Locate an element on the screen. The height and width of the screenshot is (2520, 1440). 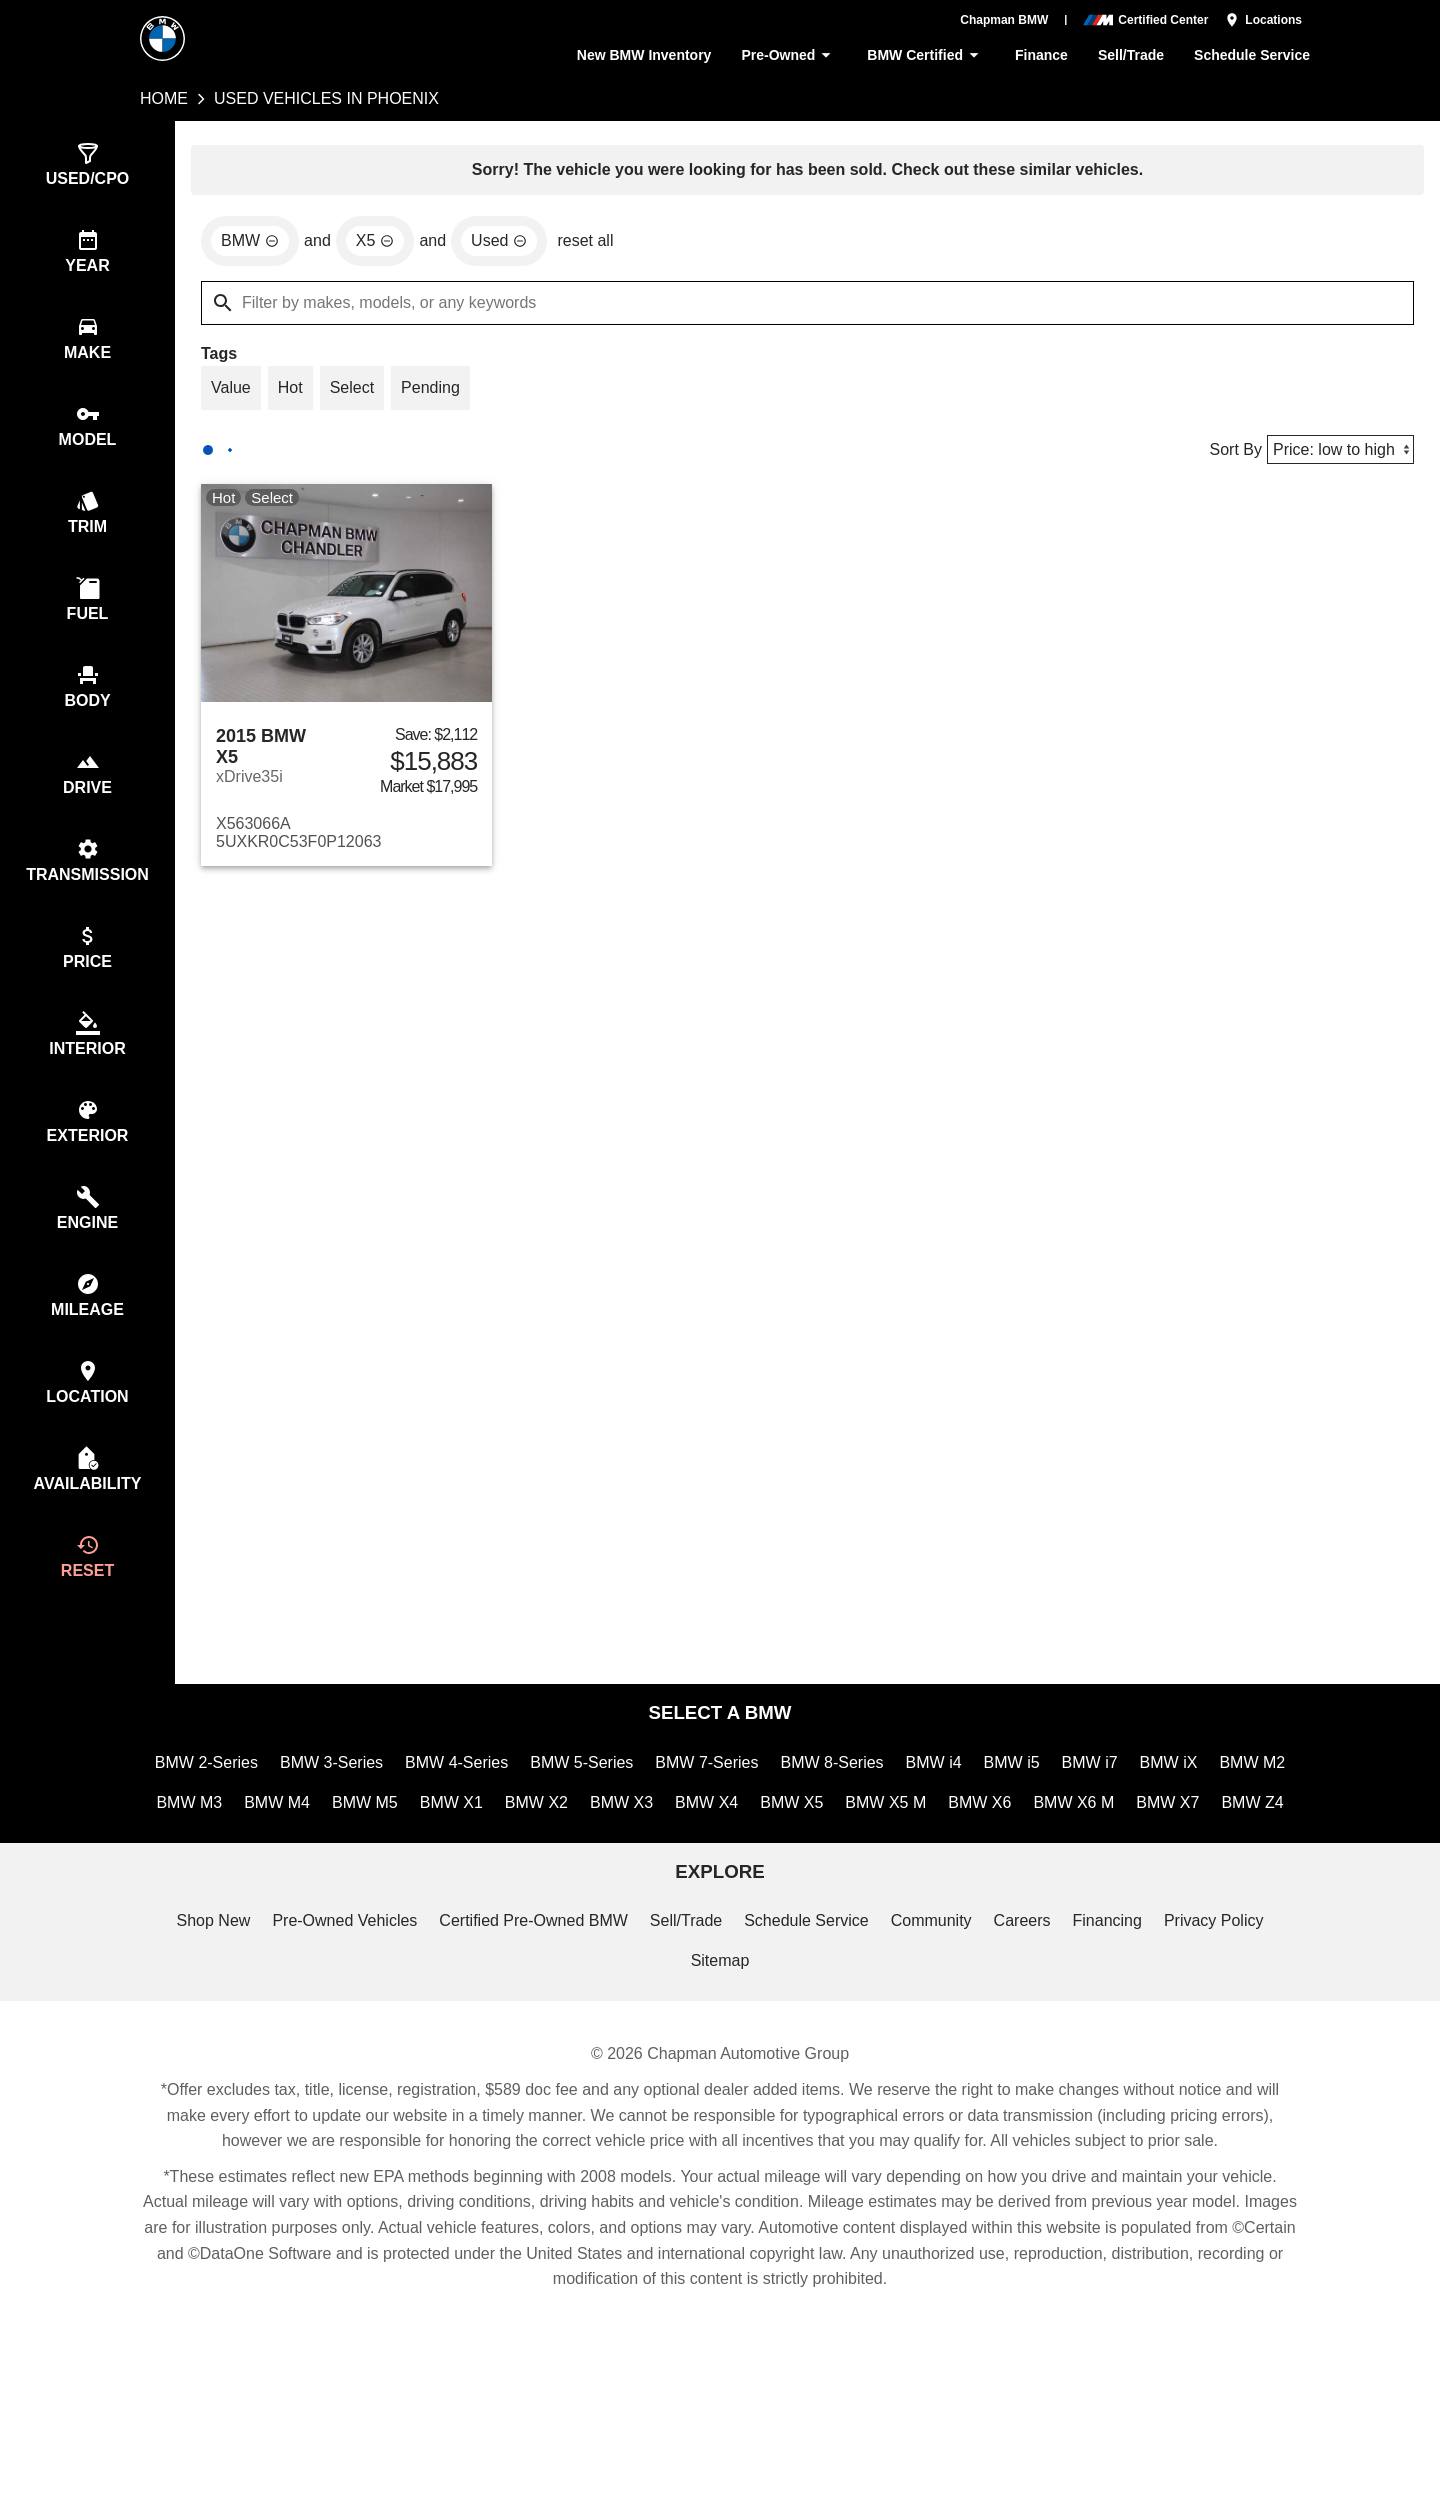
Pre-Owned is located at coordinates (783, 55).